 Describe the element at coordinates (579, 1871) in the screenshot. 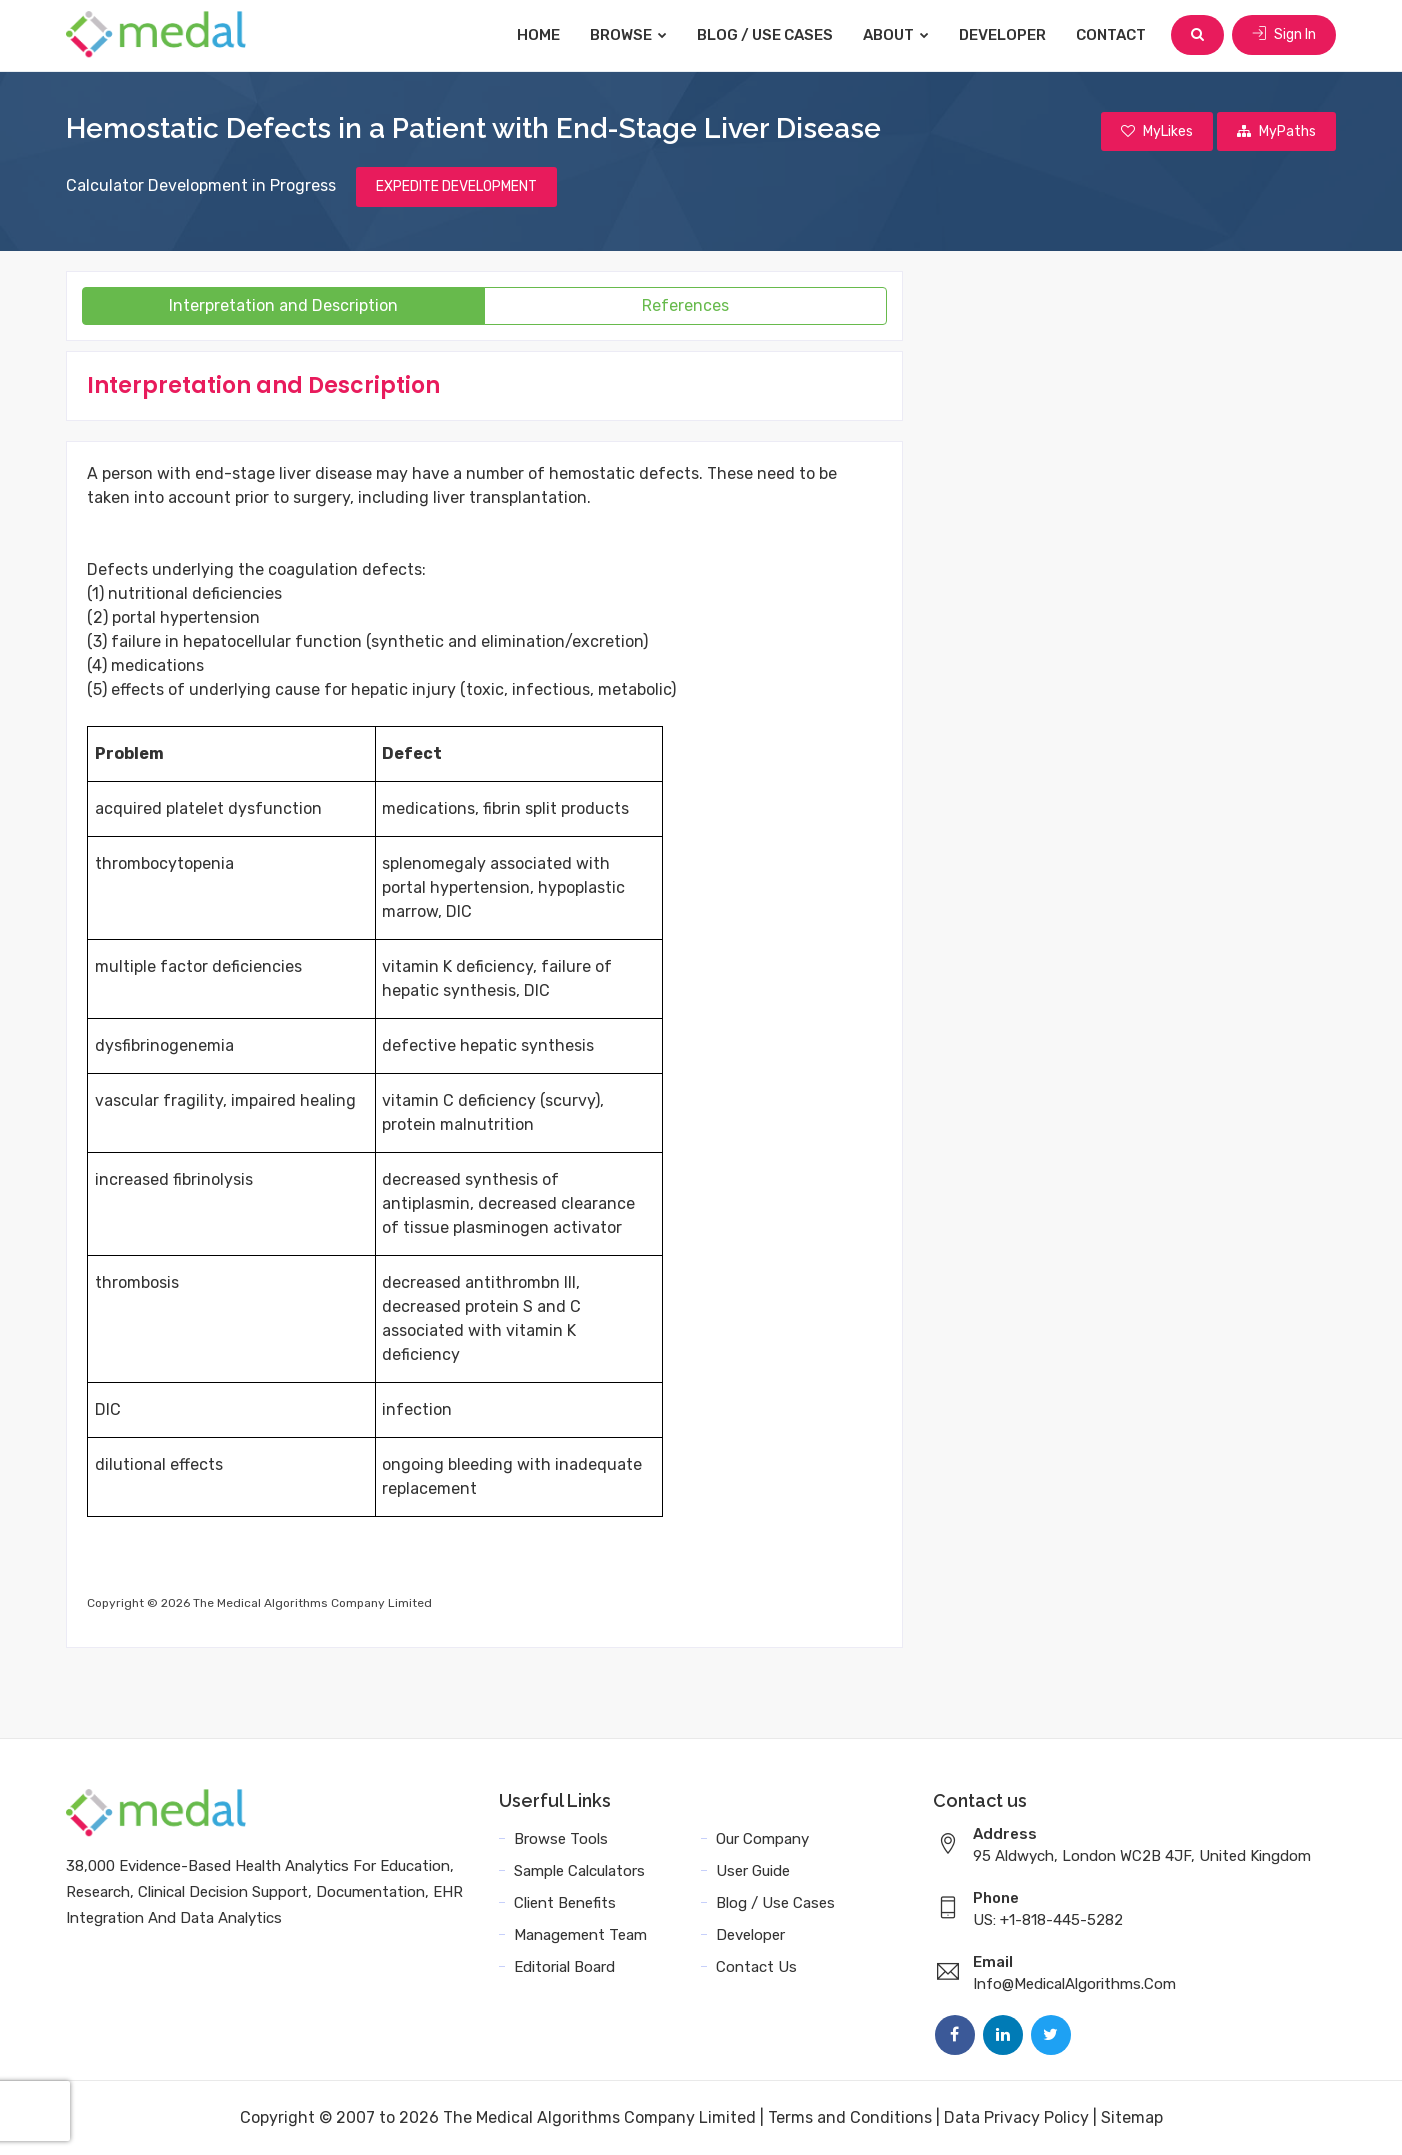

I see `Sample Calculators` at that location.